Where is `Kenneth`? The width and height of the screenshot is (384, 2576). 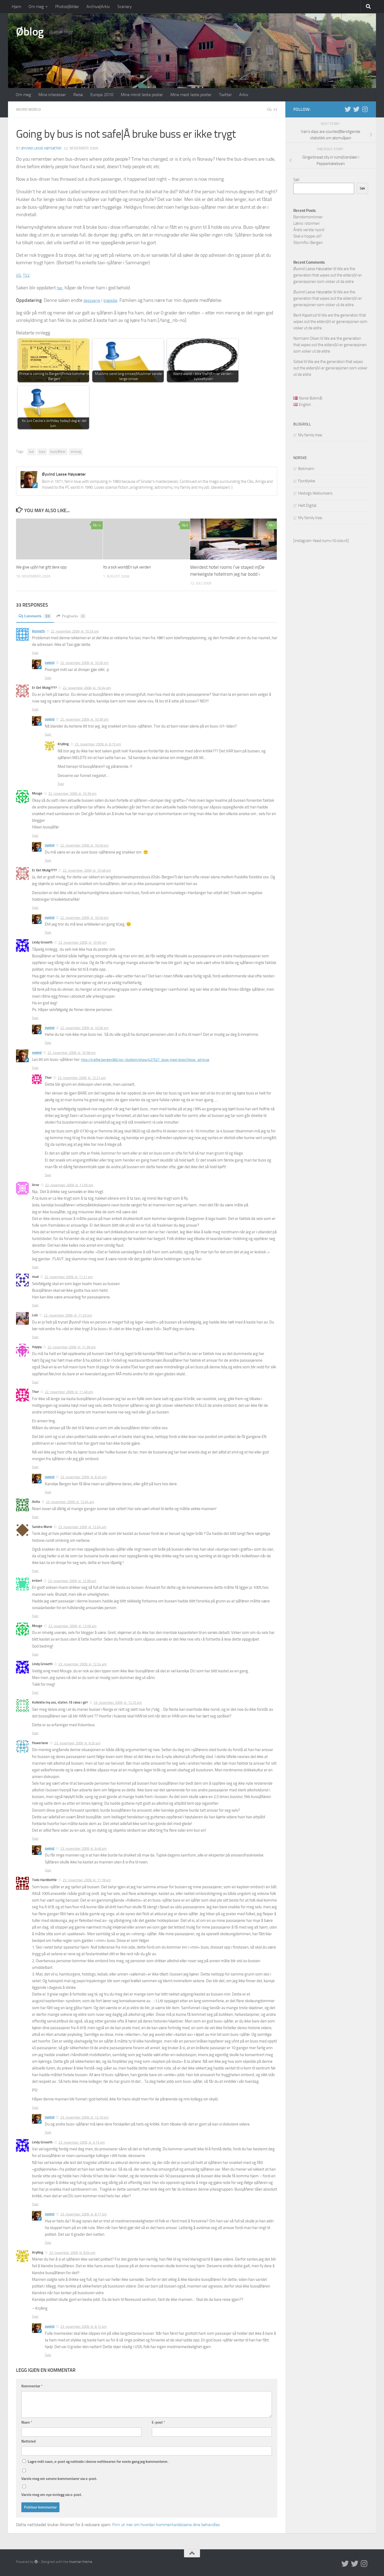
Kenneth is located at coordinates (38, 631).